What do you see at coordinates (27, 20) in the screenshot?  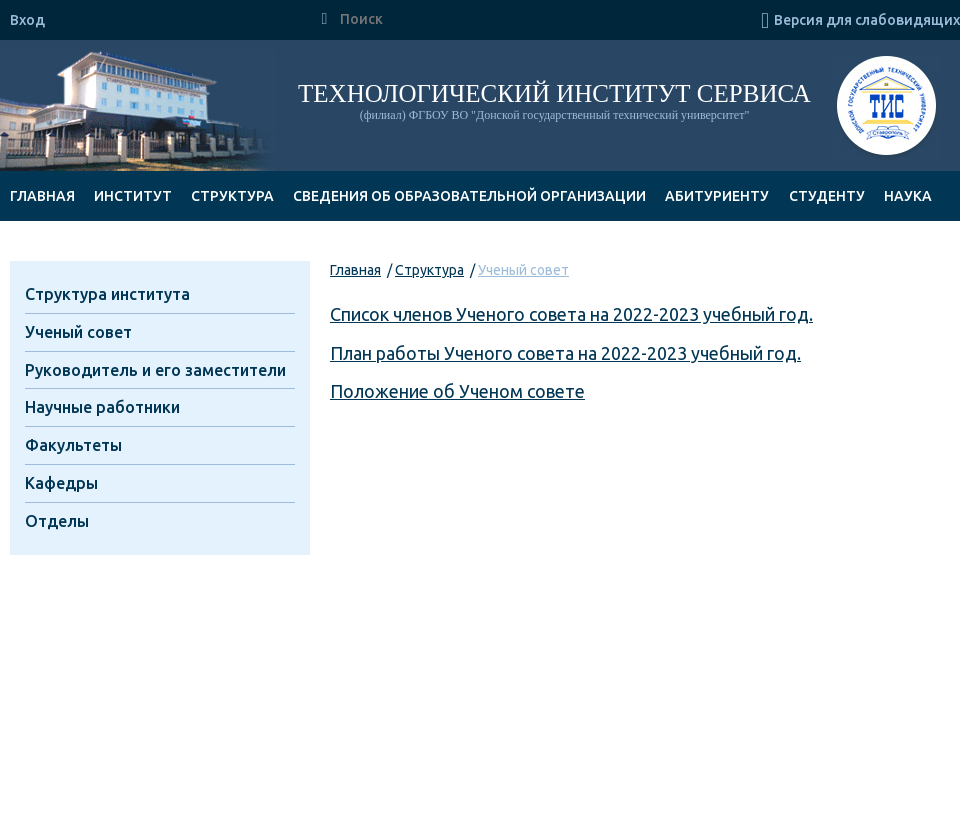 I see `Вход` at bounding box center [27, 20].